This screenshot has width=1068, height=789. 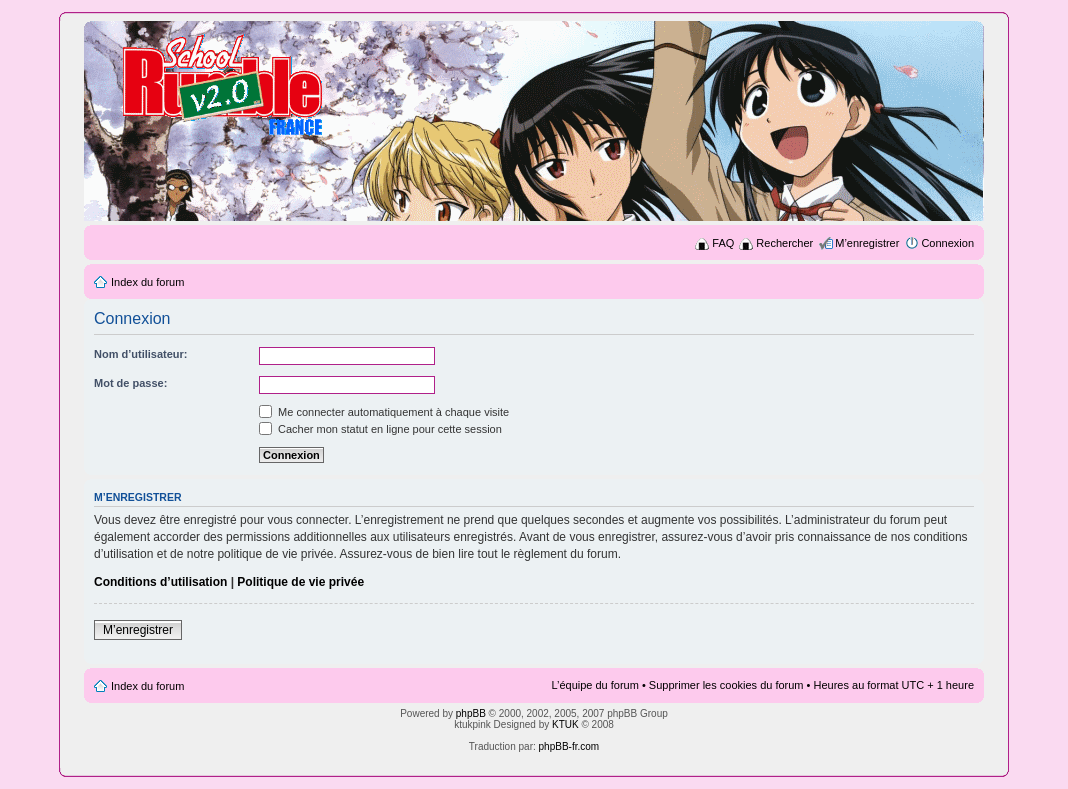 I want to click on Cacher mon statut en ligne pour cette session, so click(x=380, y=429).